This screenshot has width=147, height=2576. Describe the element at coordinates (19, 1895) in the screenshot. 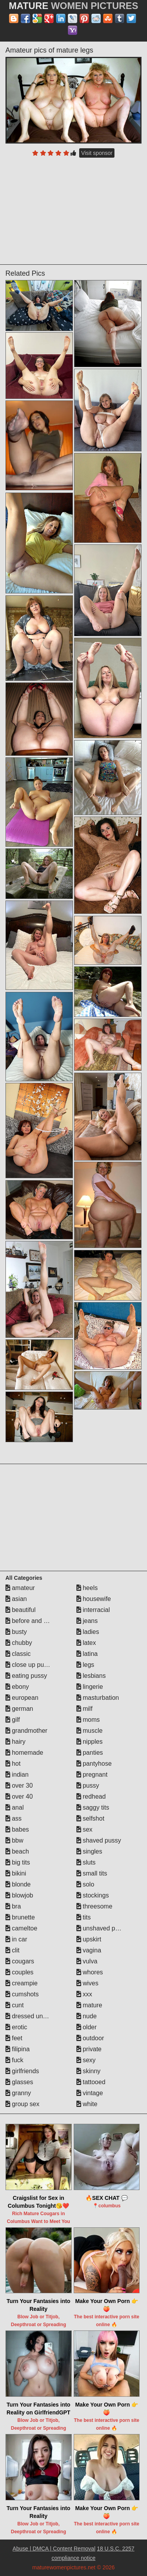

I see `blowjob` at that location.